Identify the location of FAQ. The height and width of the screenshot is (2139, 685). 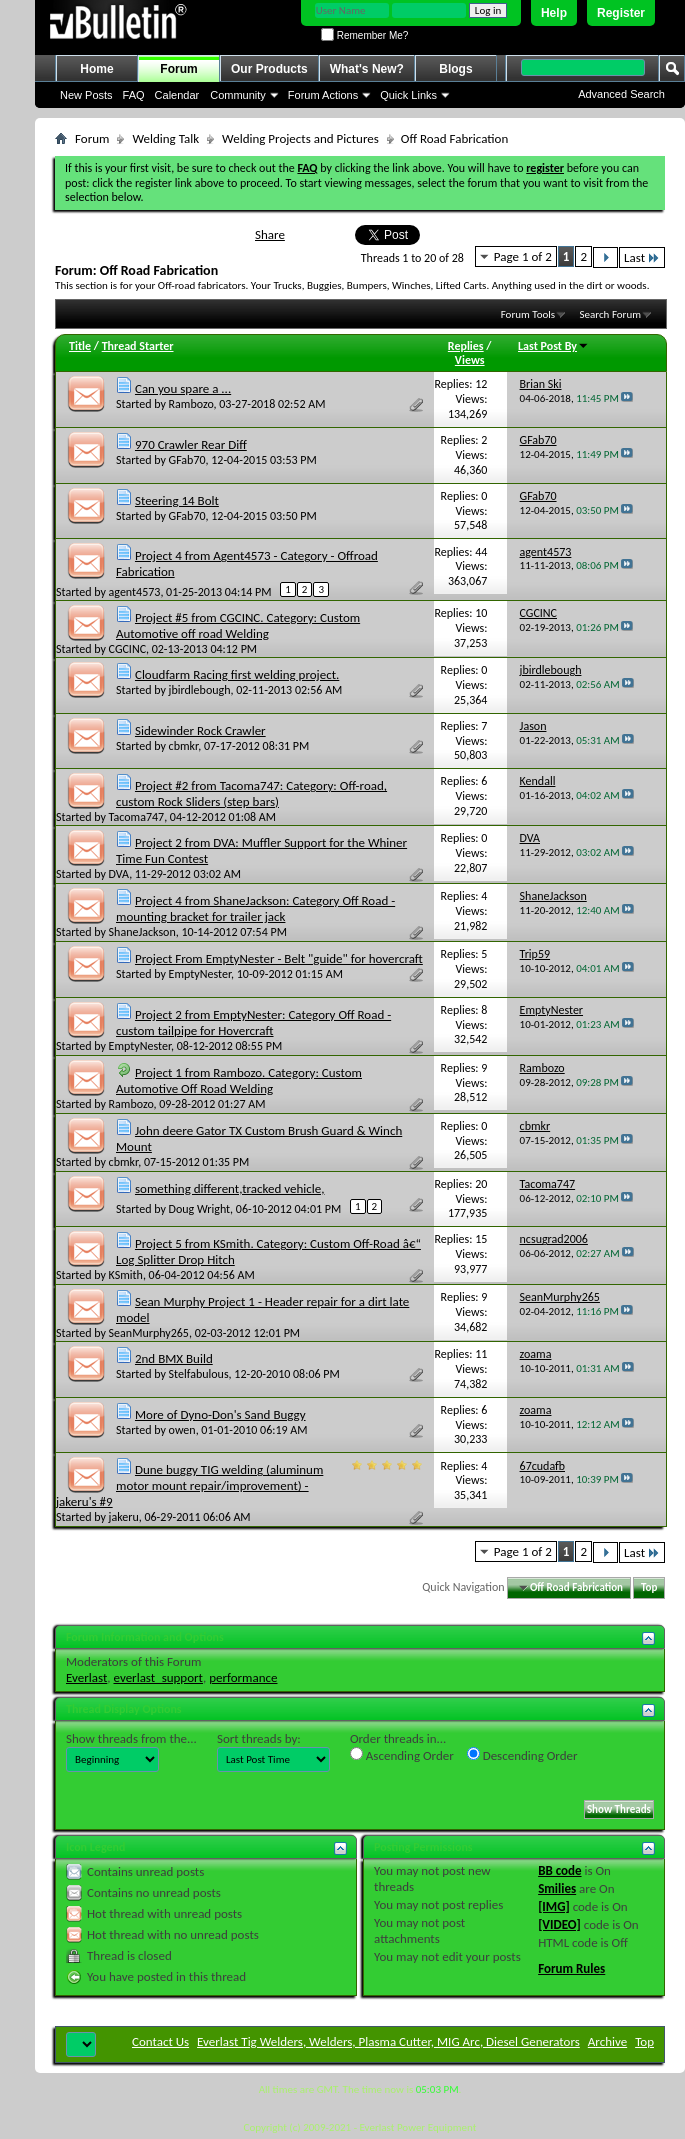
(134, 95).